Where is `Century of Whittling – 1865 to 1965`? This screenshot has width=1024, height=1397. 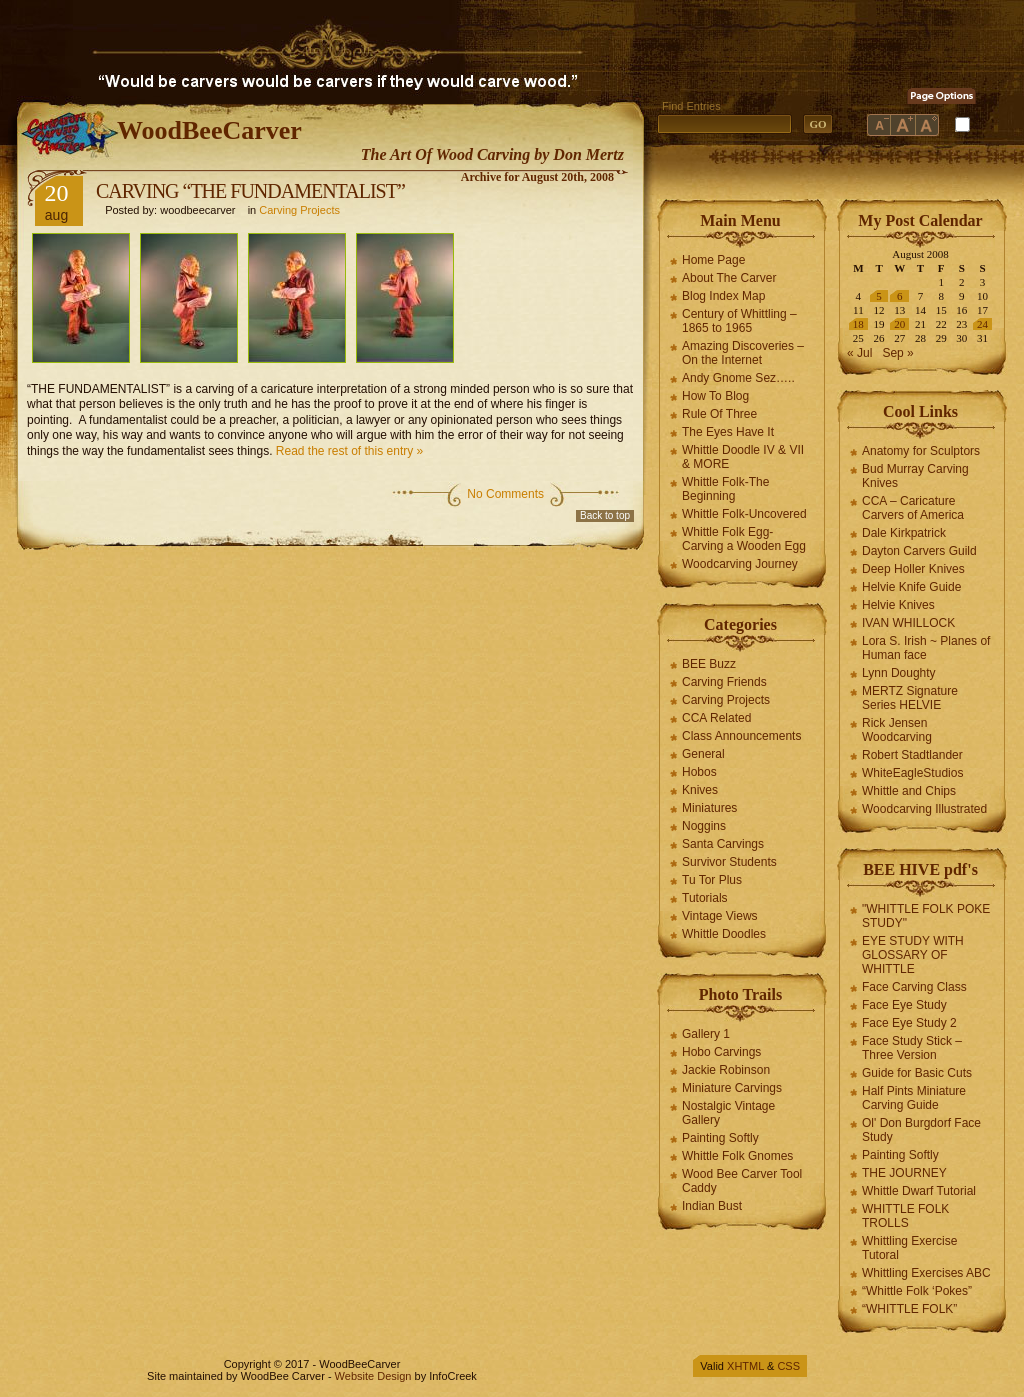
Century of Whittling – 1865 to 1965 is located at coordinates (739, 321).